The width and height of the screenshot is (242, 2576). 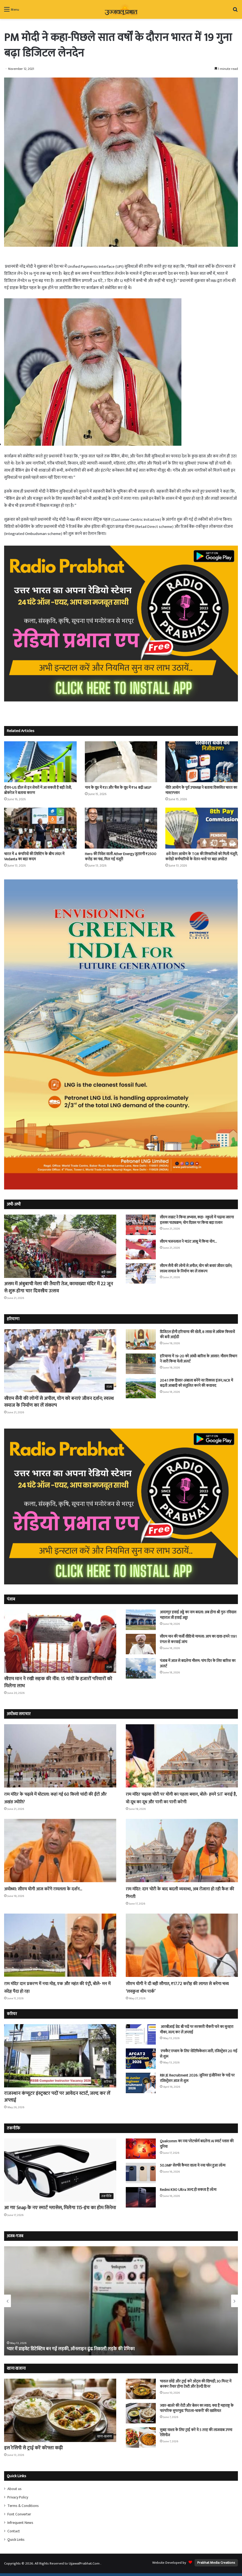 What do you see at coordinates (20, 2523) in the screenshot?
I see `Infrequent News` at bounding box center [20, 2523].